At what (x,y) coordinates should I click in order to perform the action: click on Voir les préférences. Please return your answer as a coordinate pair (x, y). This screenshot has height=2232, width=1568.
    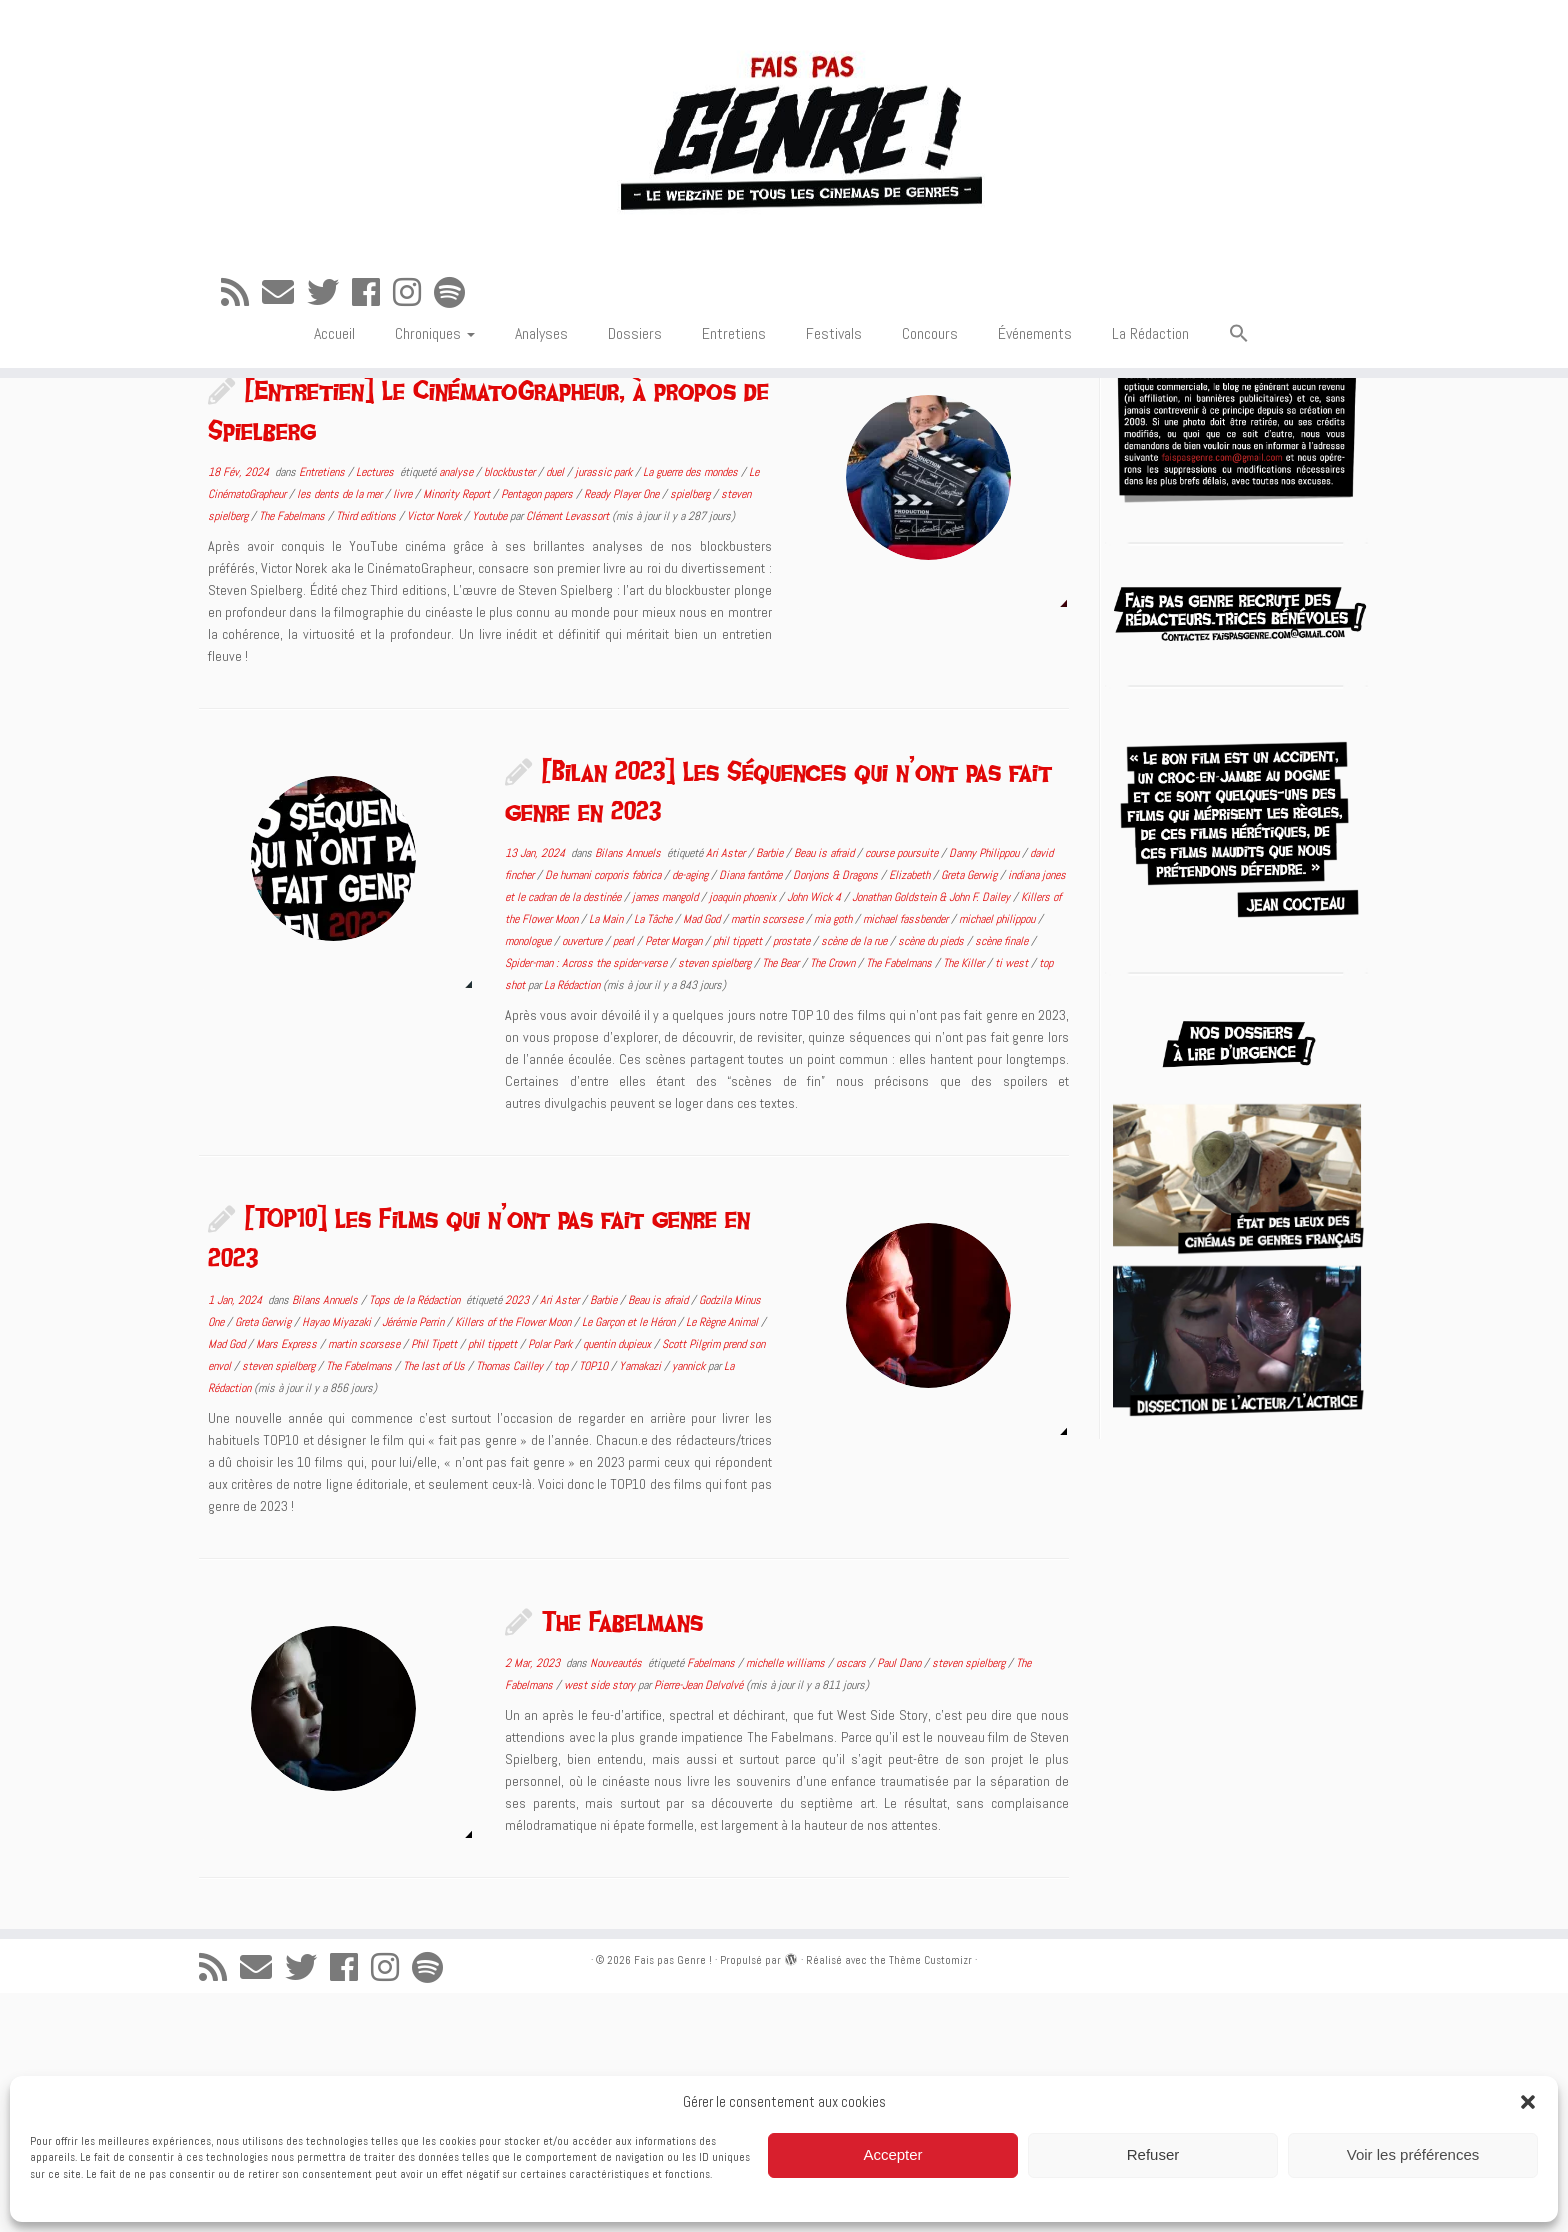
    Looking at the image, I should click on (1413, 2154).